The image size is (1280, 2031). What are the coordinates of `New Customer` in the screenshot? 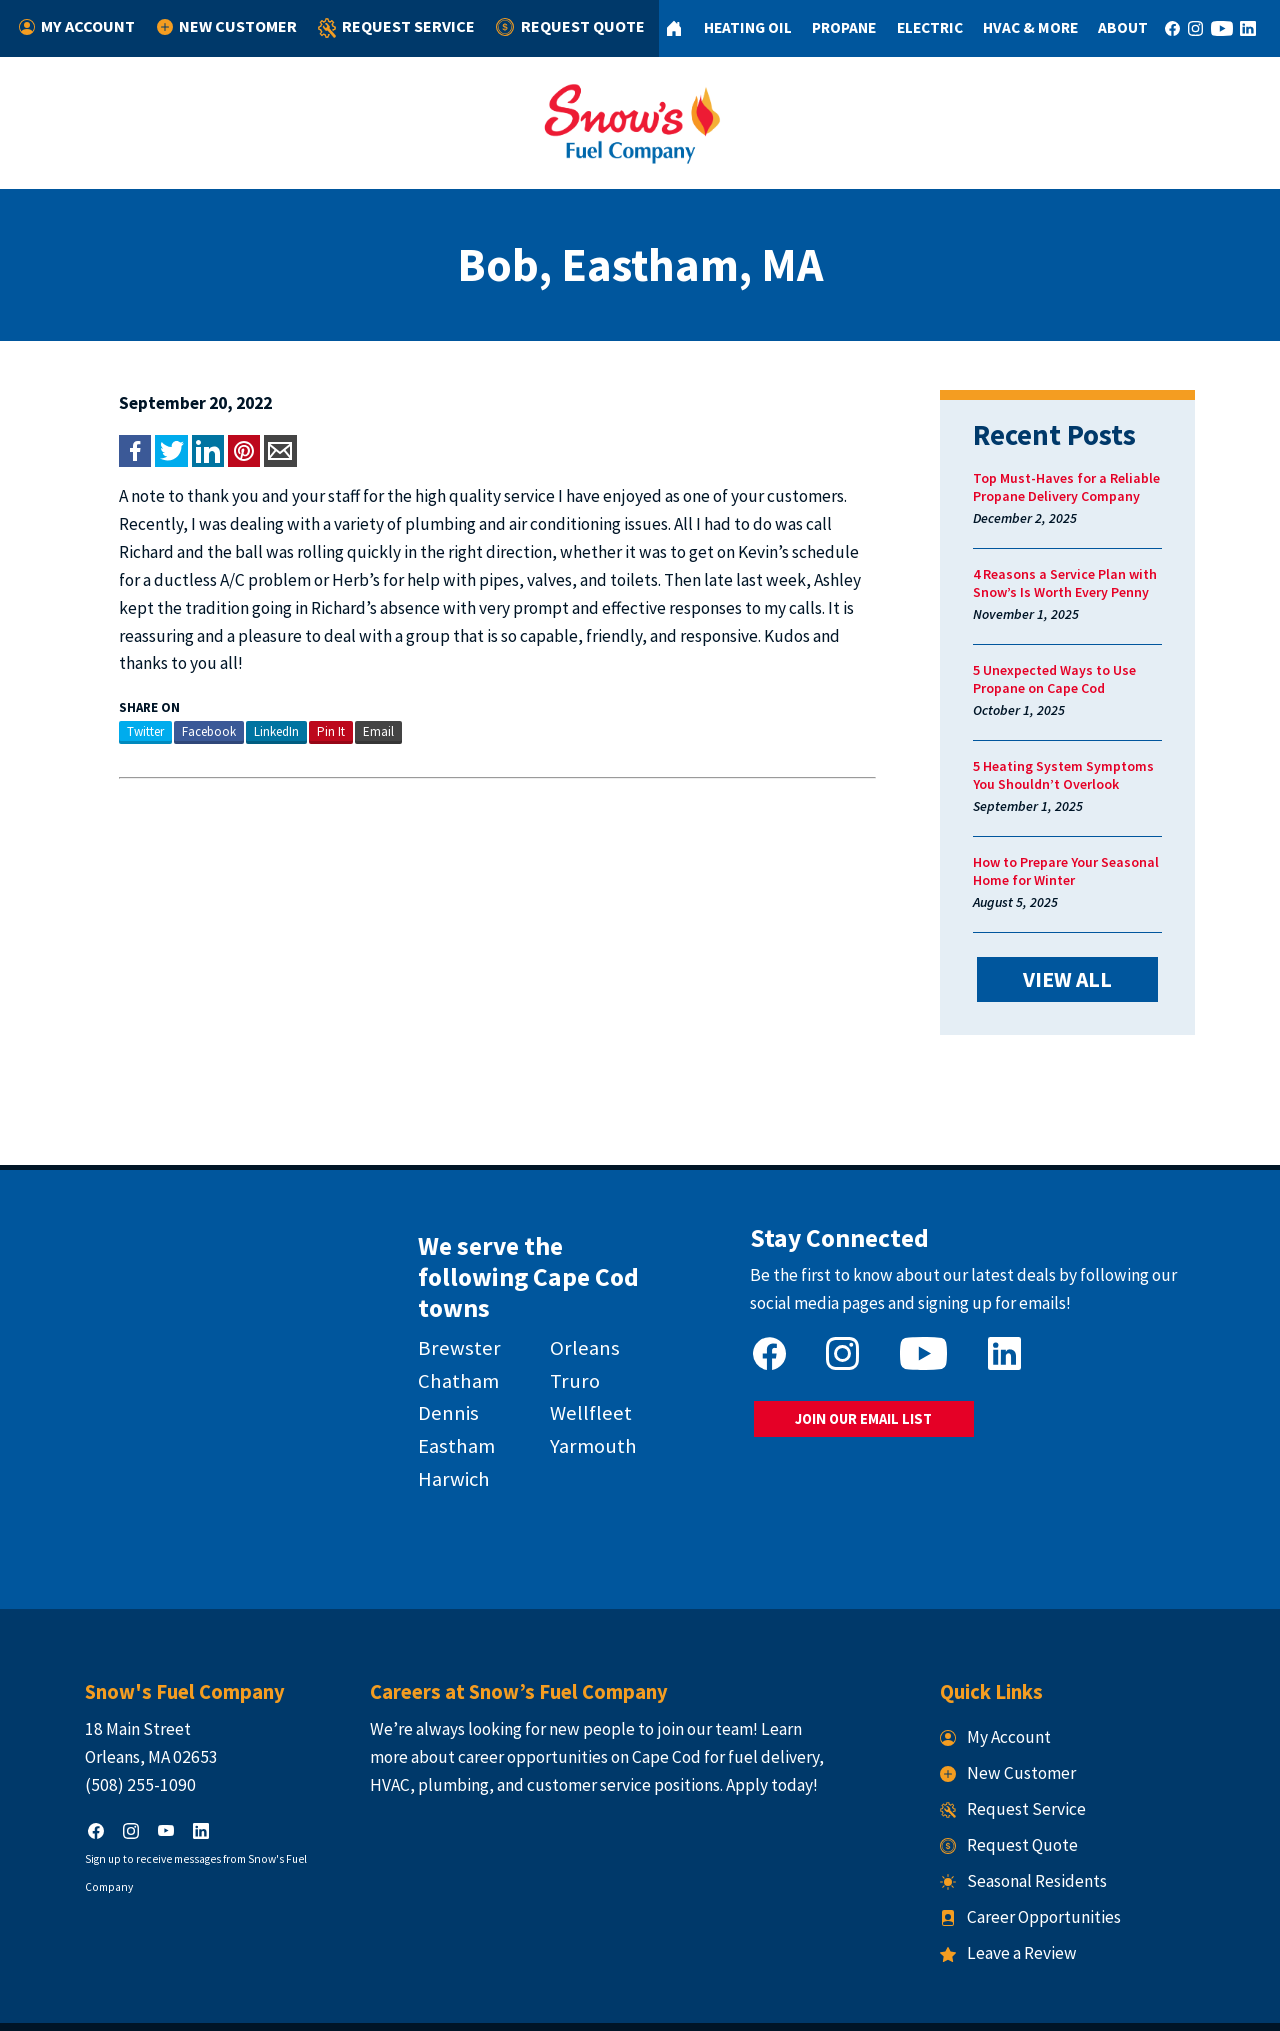 It's located at (225, 26).